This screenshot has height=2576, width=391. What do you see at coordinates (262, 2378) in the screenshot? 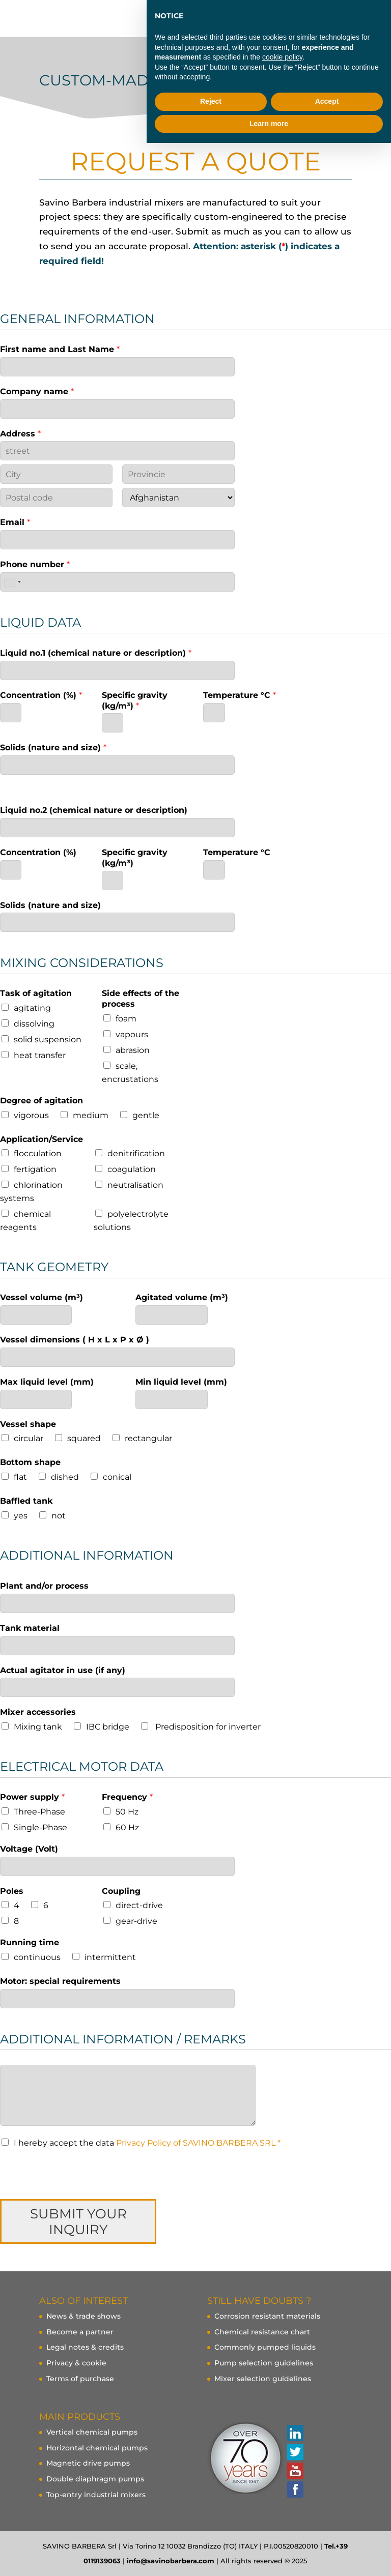
I see `Mixer selection guidelines` at bounding box center [262, 2378].